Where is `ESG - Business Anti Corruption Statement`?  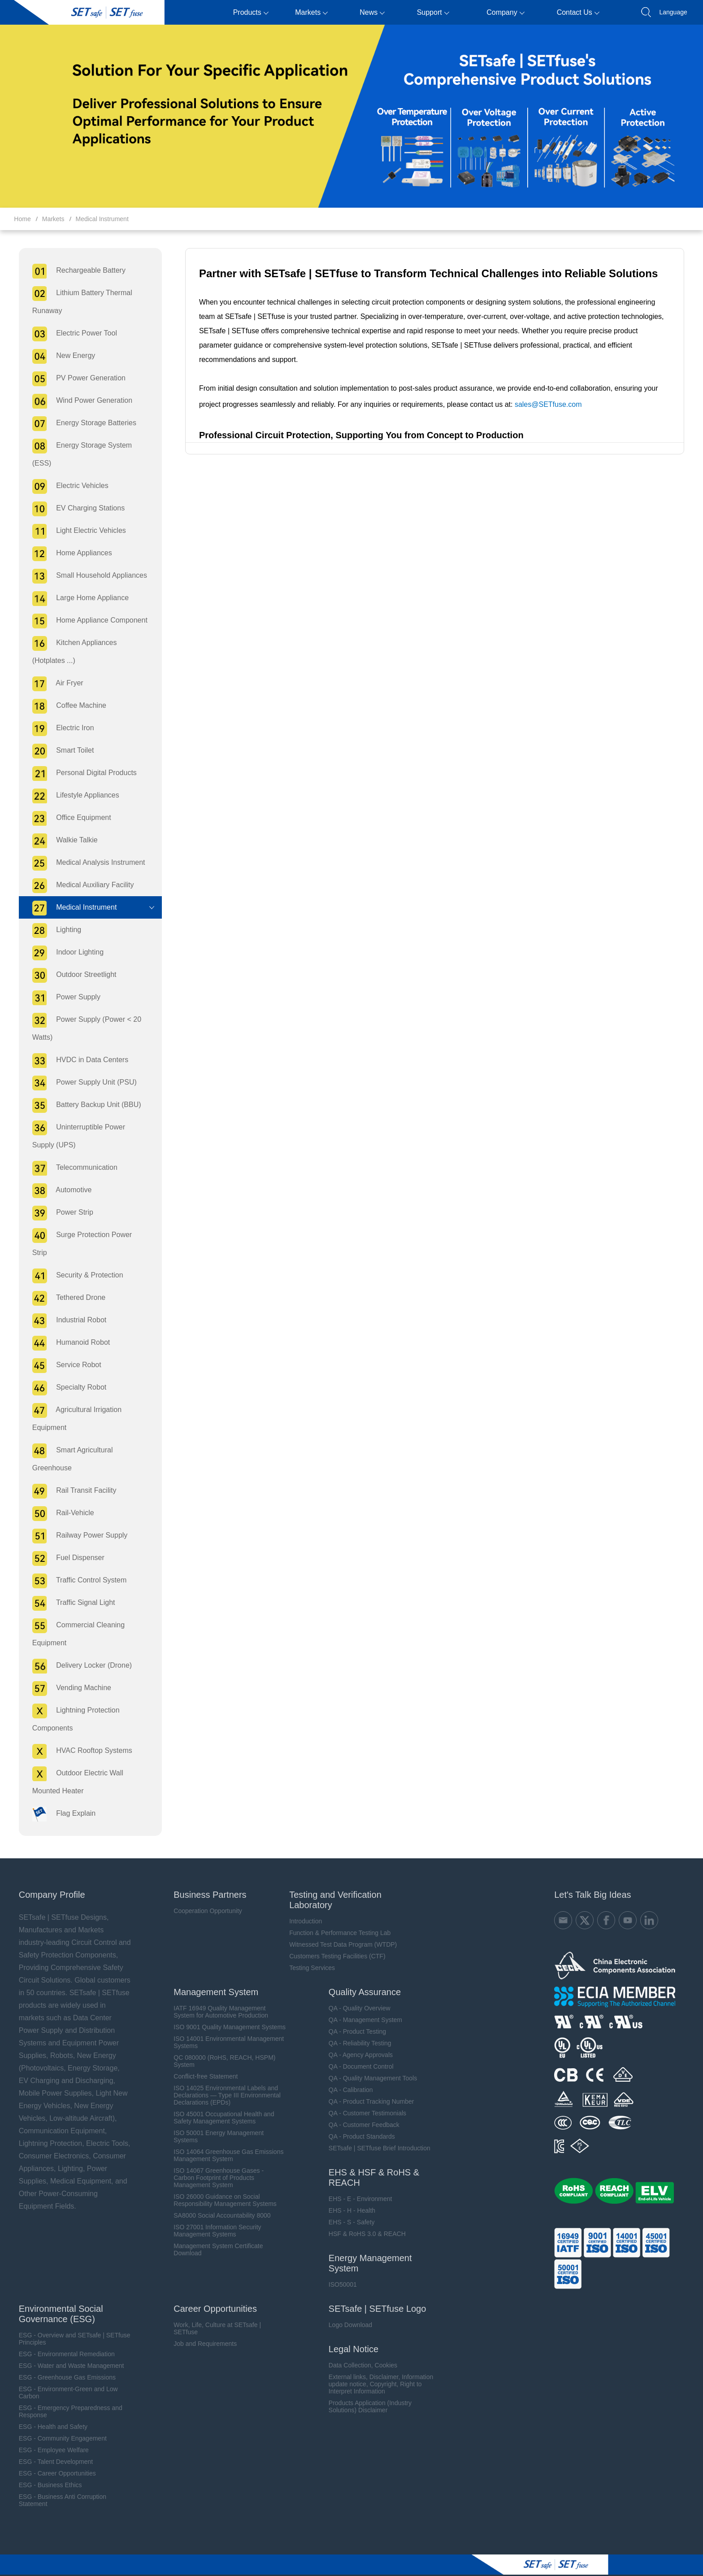 ESG - Business Anti Corruption Statement is located at coordinates (57, 2482).